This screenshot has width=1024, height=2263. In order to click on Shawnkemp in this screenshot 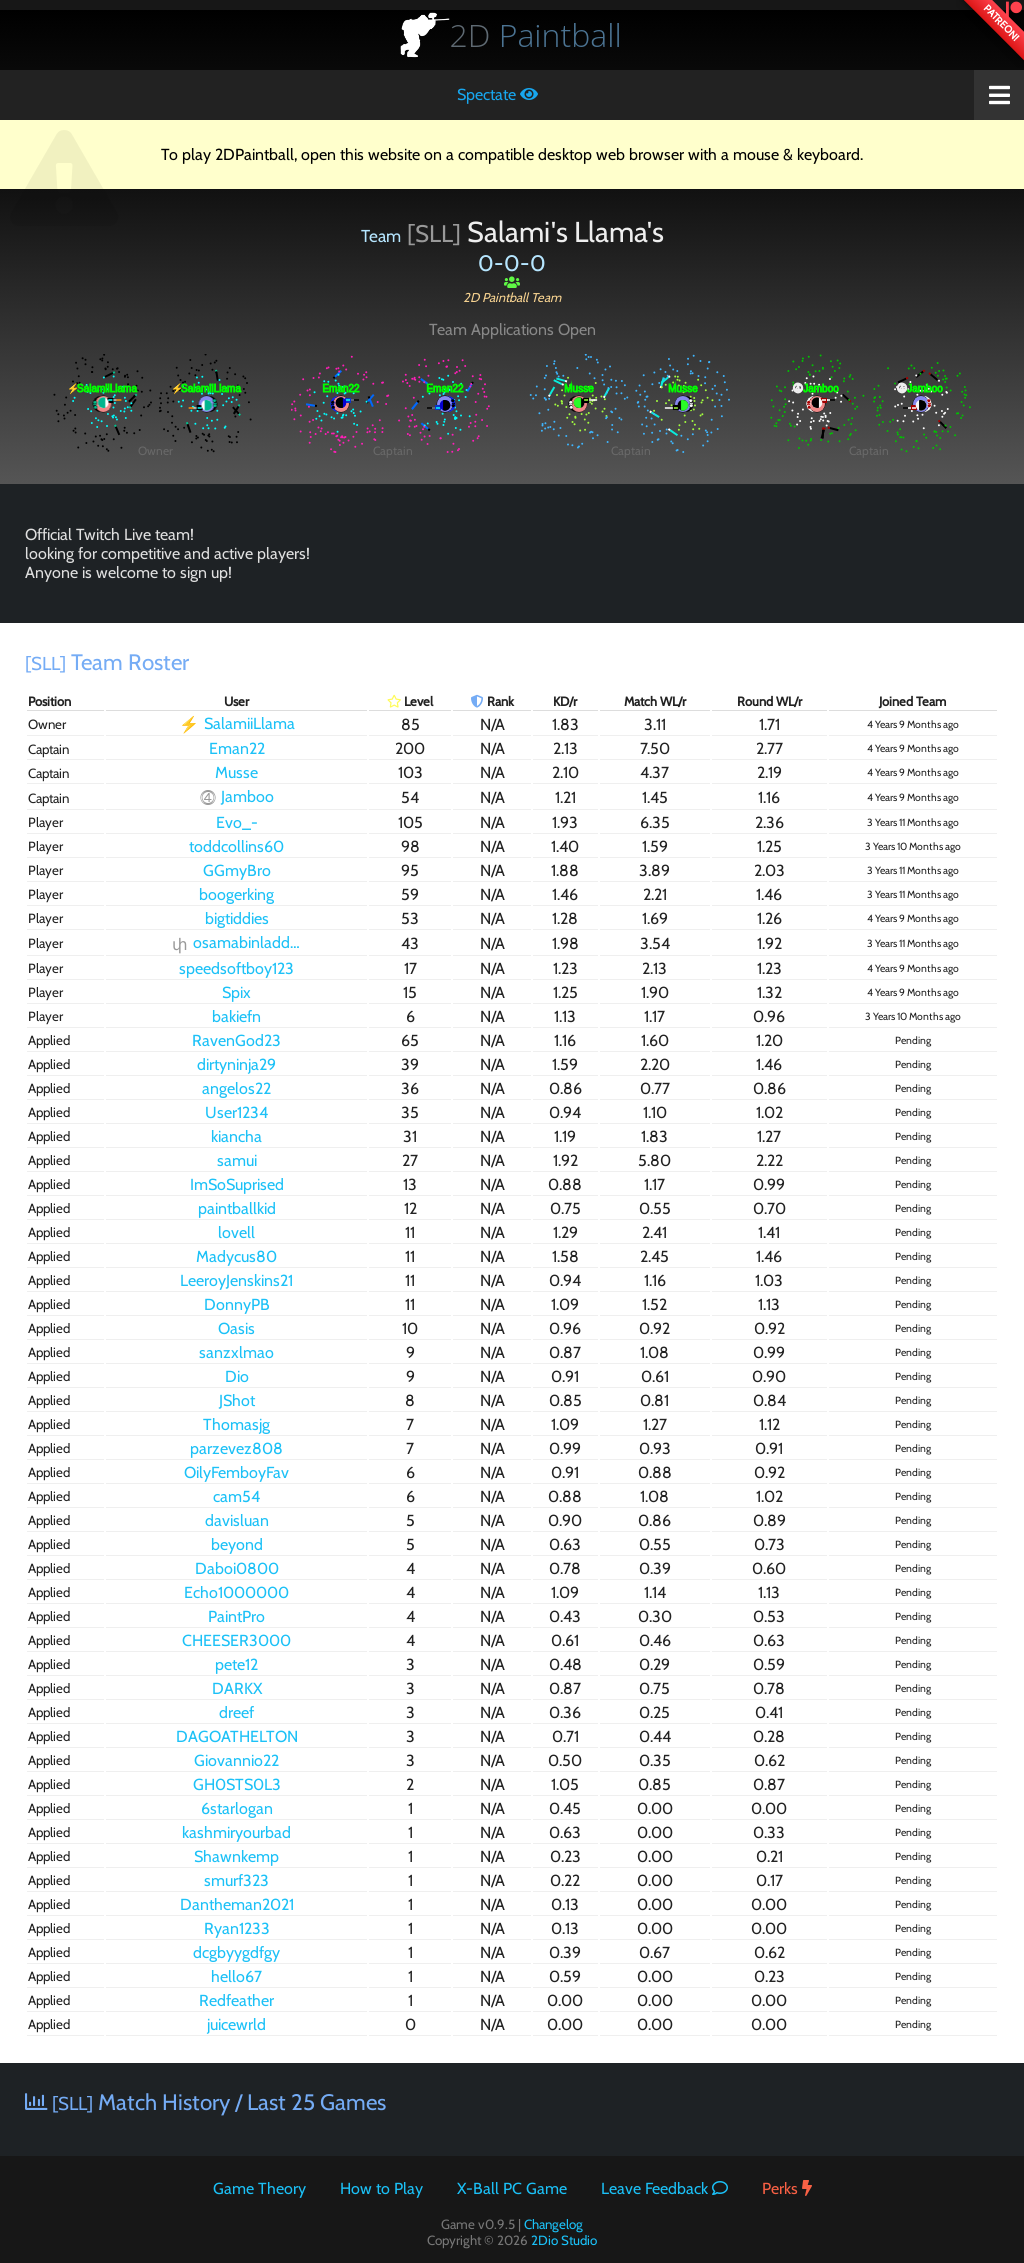, I will do `click(236, 1856)`.